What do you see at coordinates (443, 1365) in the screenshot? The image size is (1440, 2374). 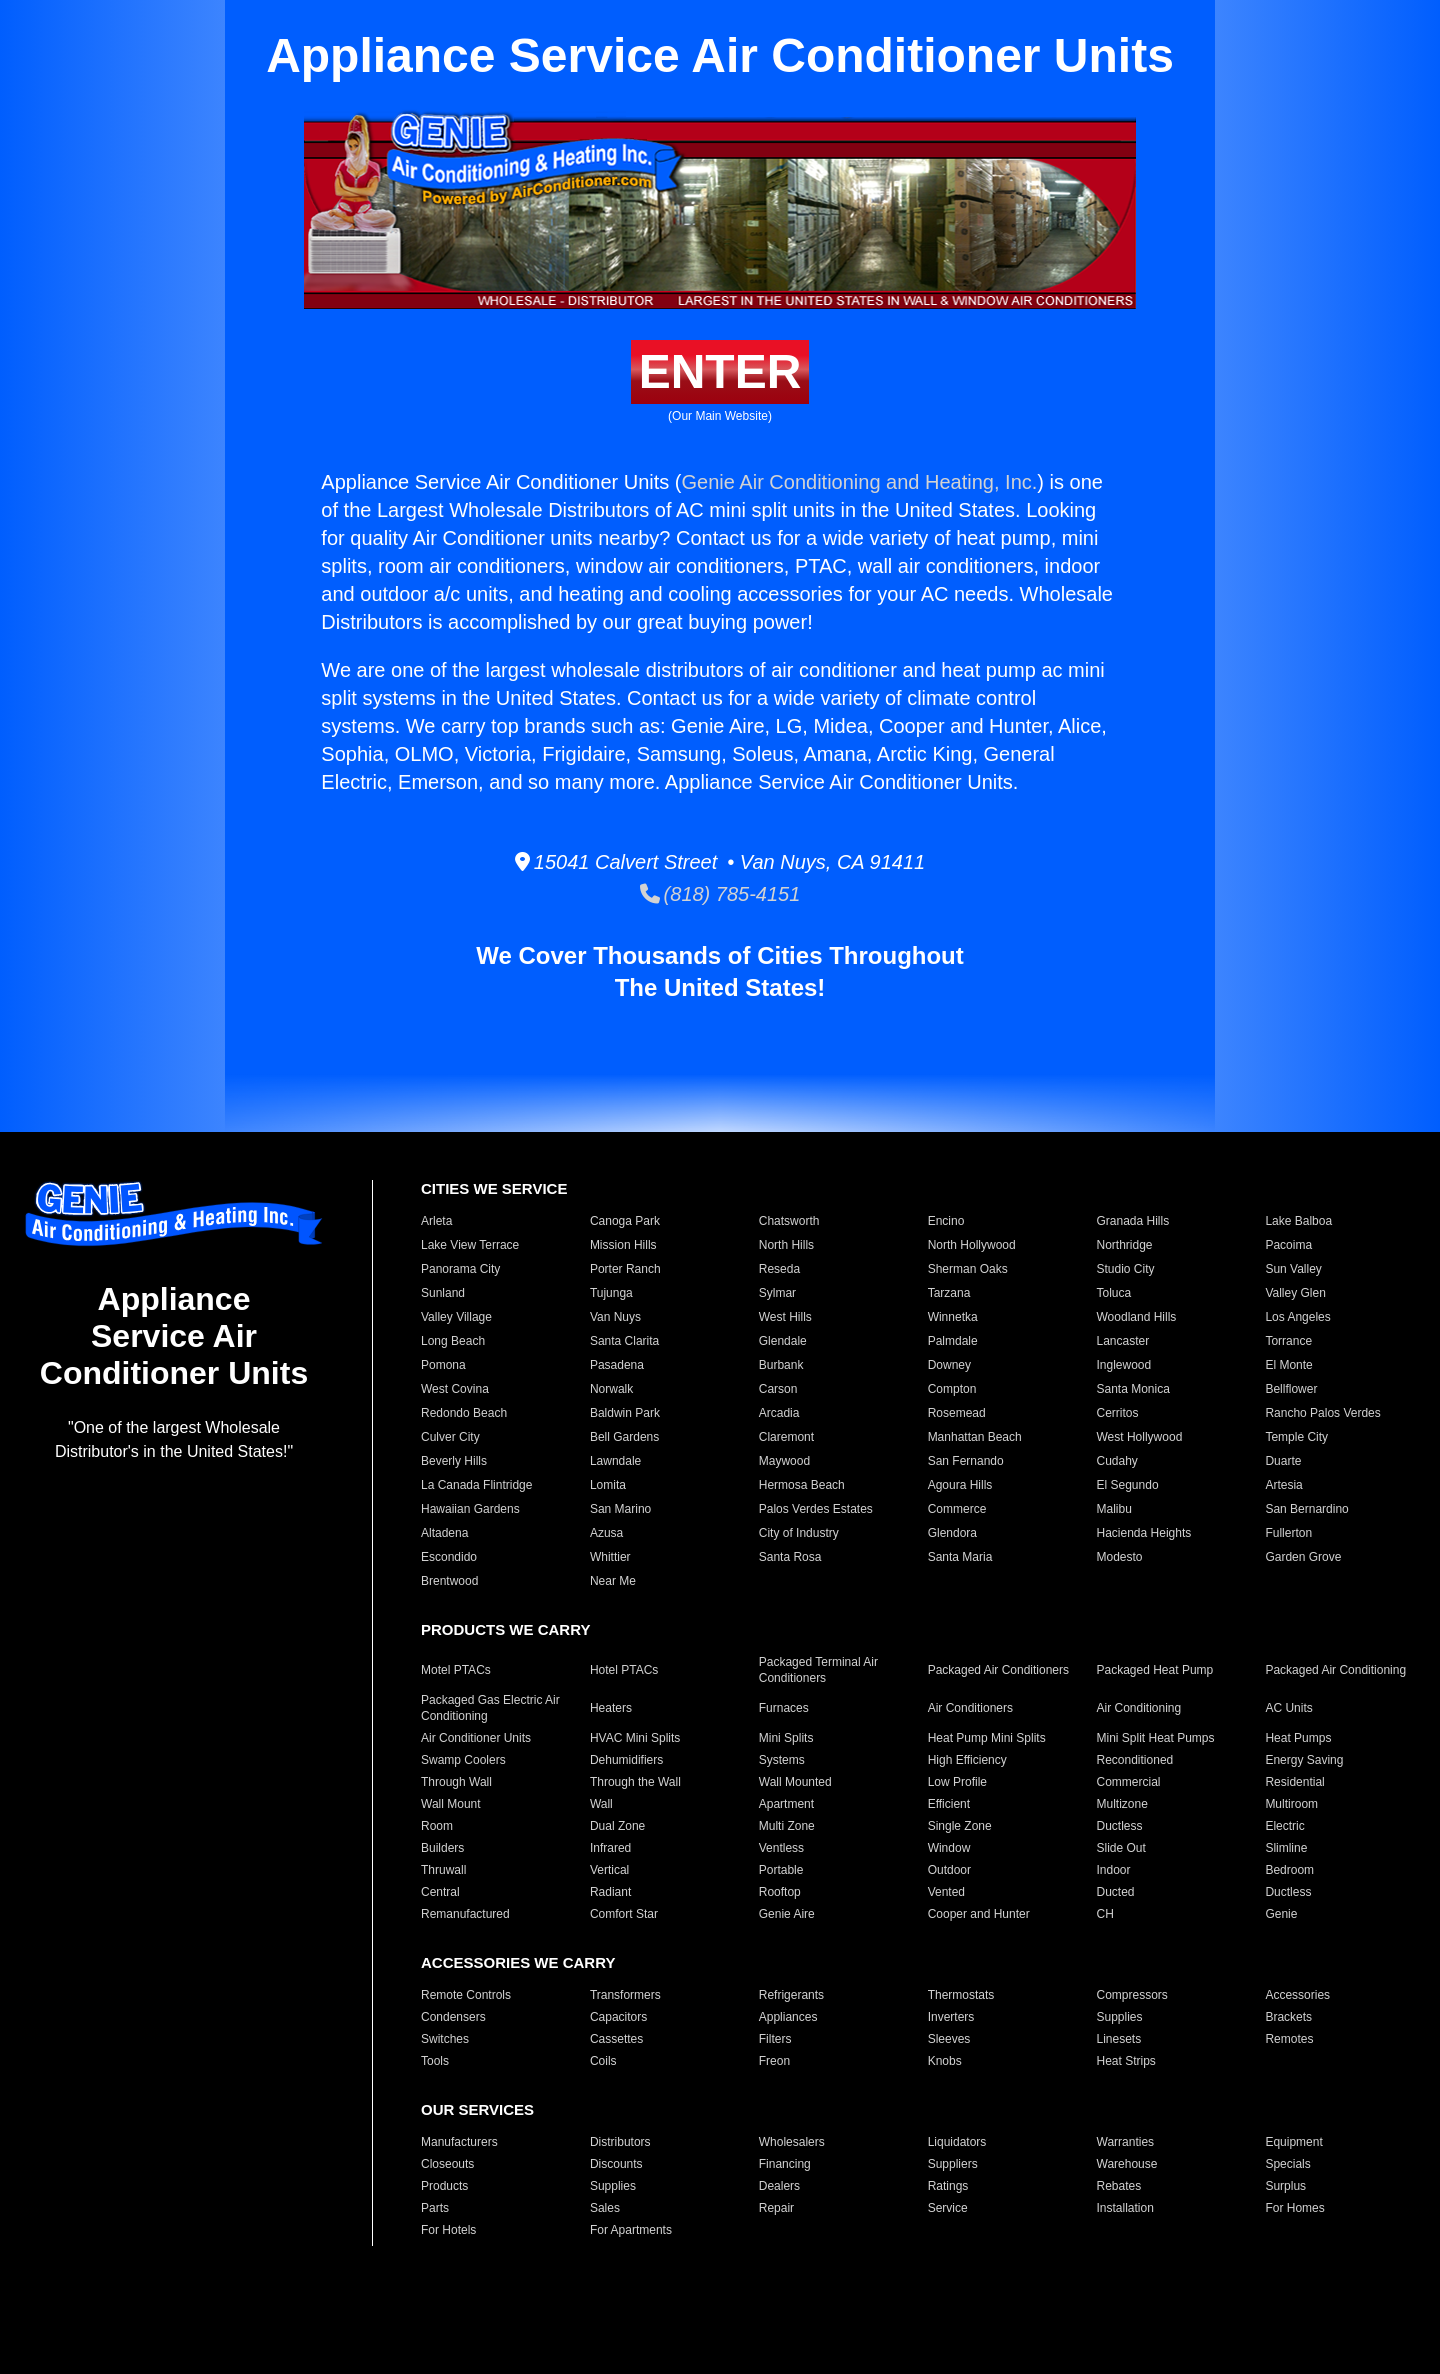 I see `Pomona` at bounding box center [443, 1365].